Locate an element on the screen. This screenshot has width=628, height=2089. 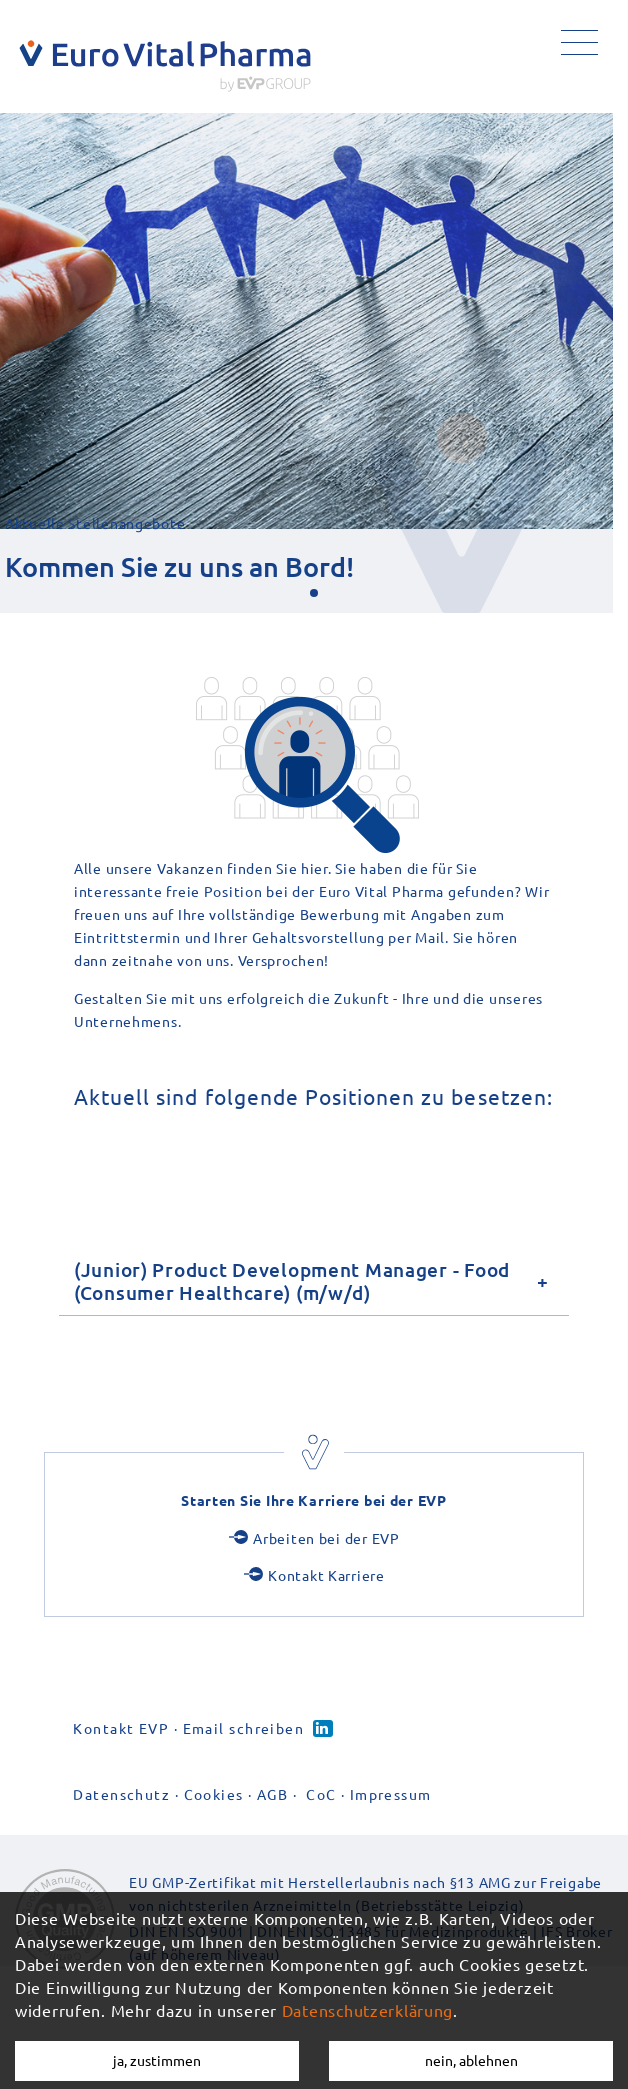
Kontakt Karriere is located at coordinates (326, 1575).